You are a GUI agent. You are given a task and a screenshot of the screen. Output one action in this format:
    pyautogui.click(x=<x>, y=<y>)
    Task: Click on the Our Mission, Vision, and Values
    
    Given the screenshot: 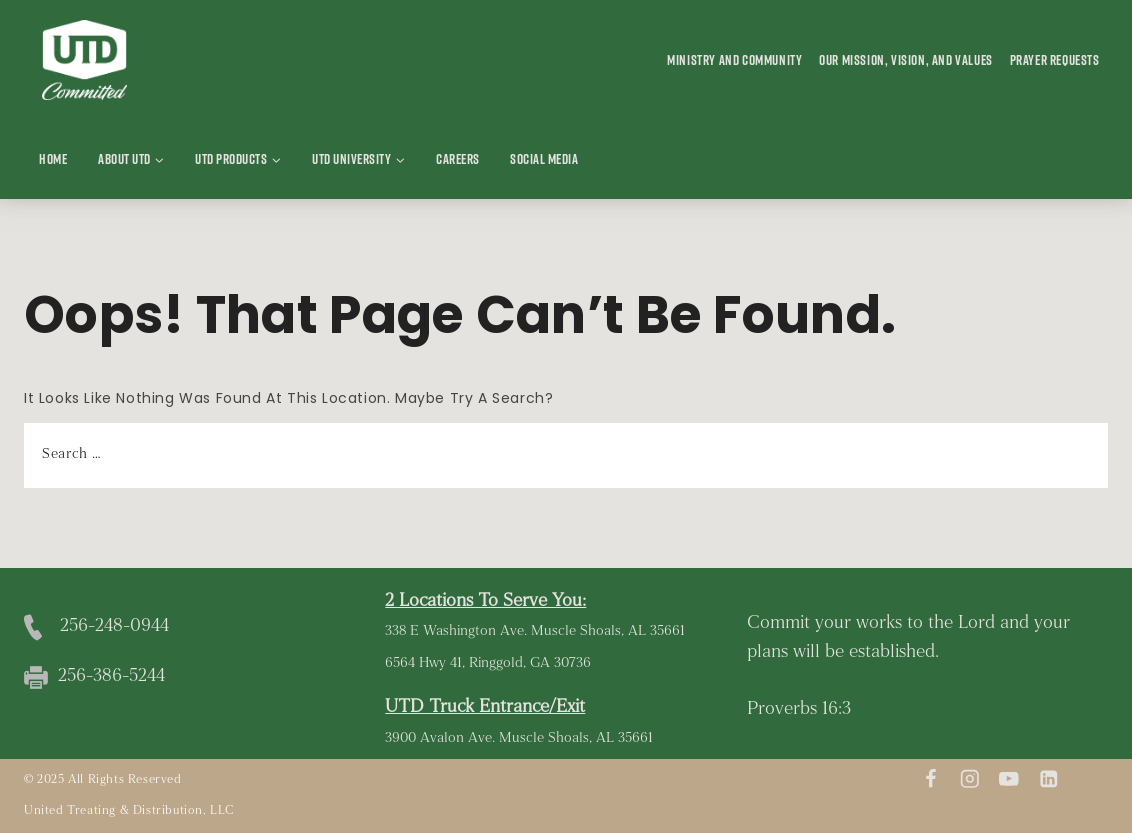 What is the action you would take?
    pyautogui.click(x=906, y=60)
    